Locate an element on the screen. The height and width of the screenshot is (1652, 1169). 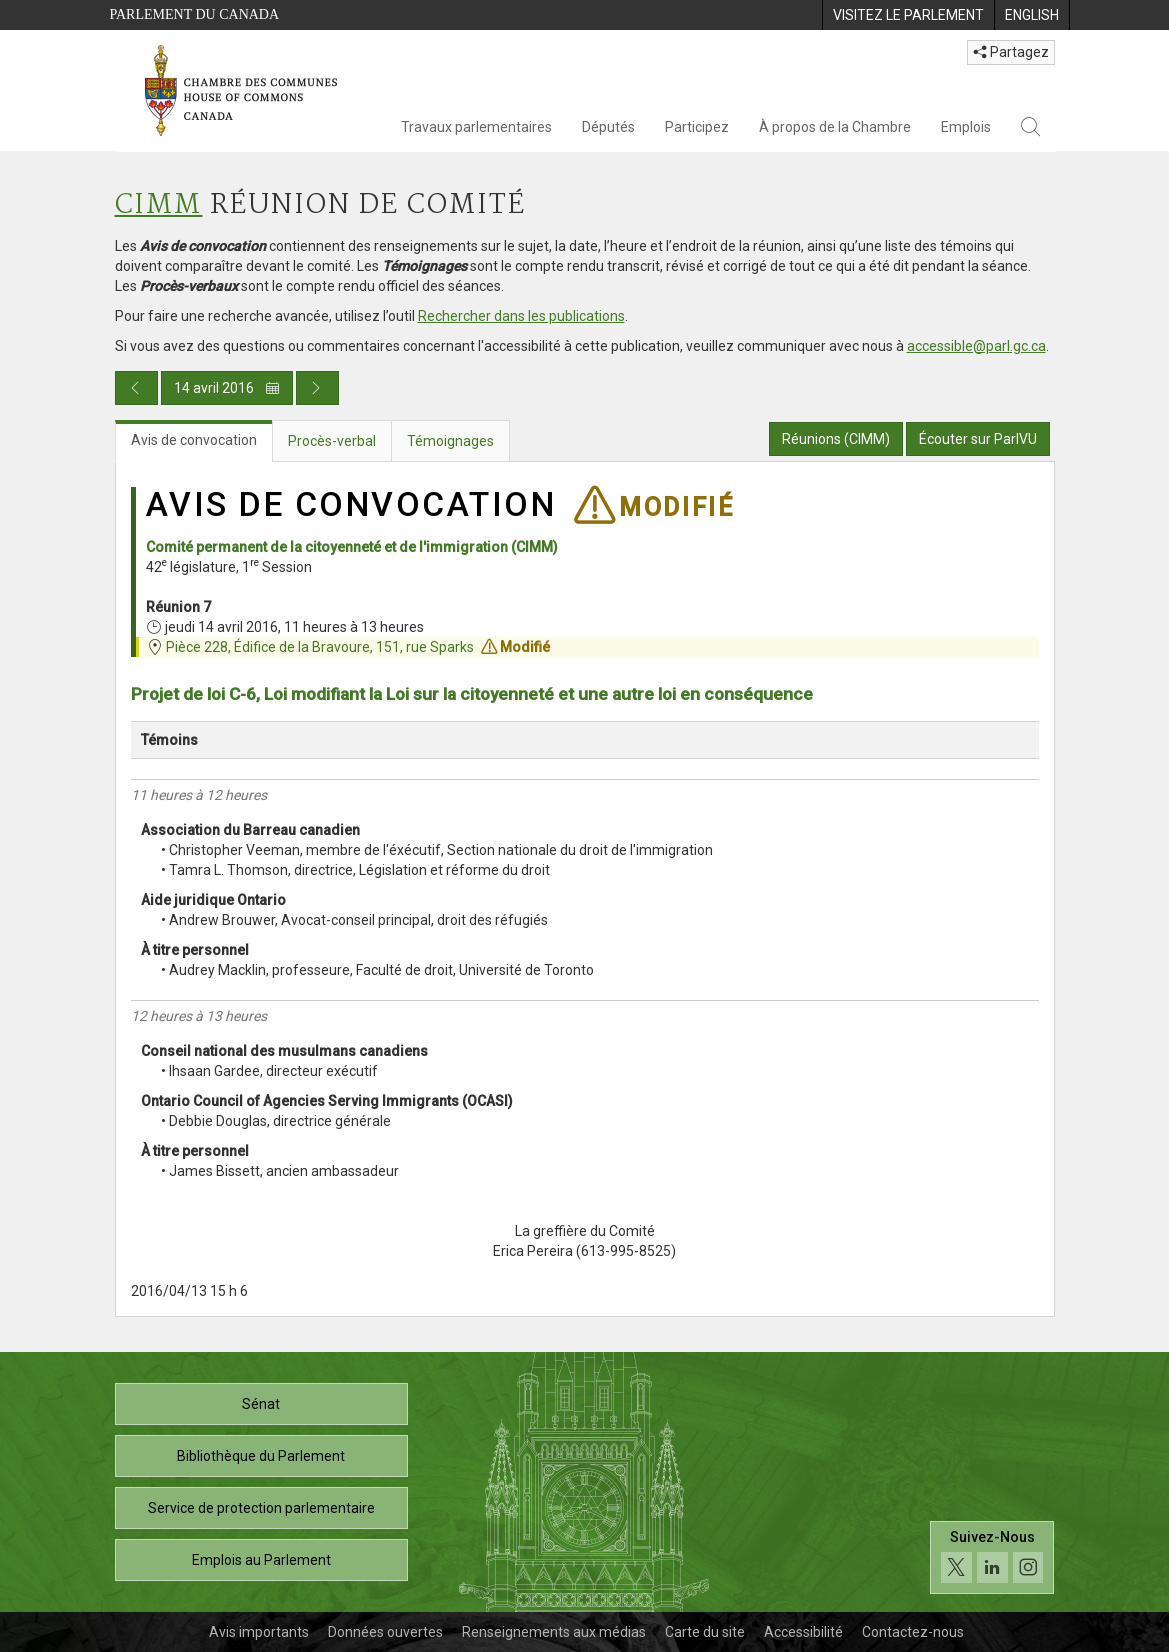
Témoignages [tab] is located at coordinates (450, 441).